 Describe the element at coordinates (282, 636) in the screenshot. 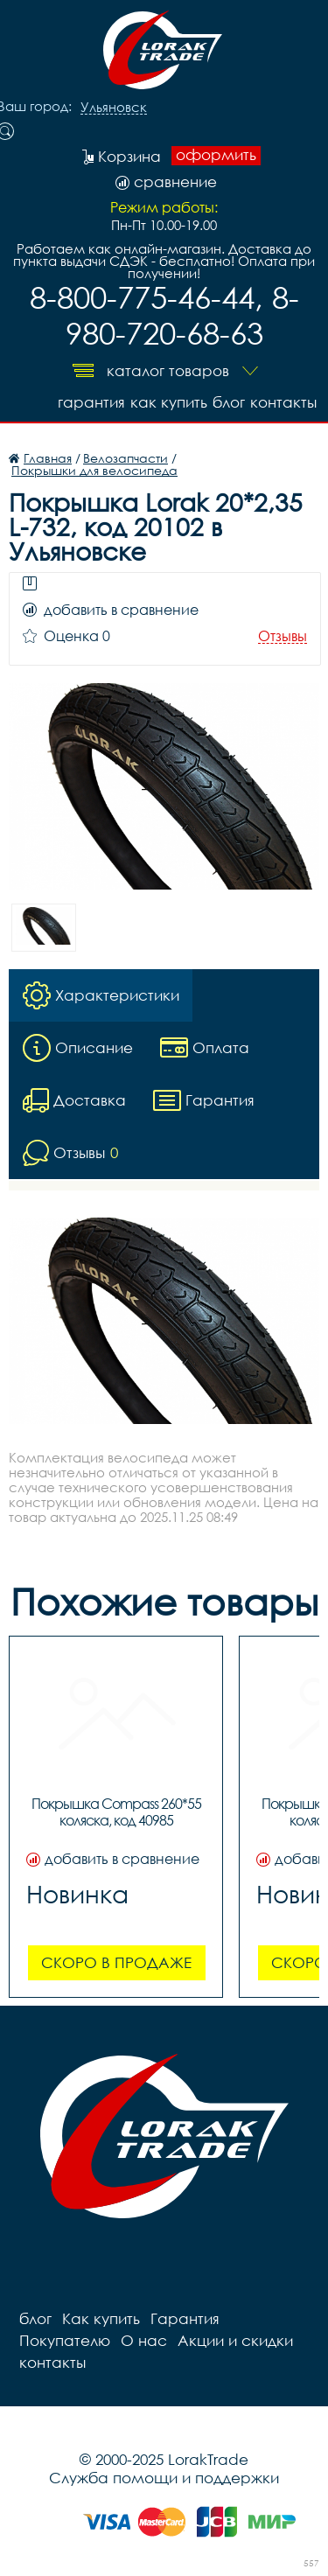

I see `Отзывы` at that location.